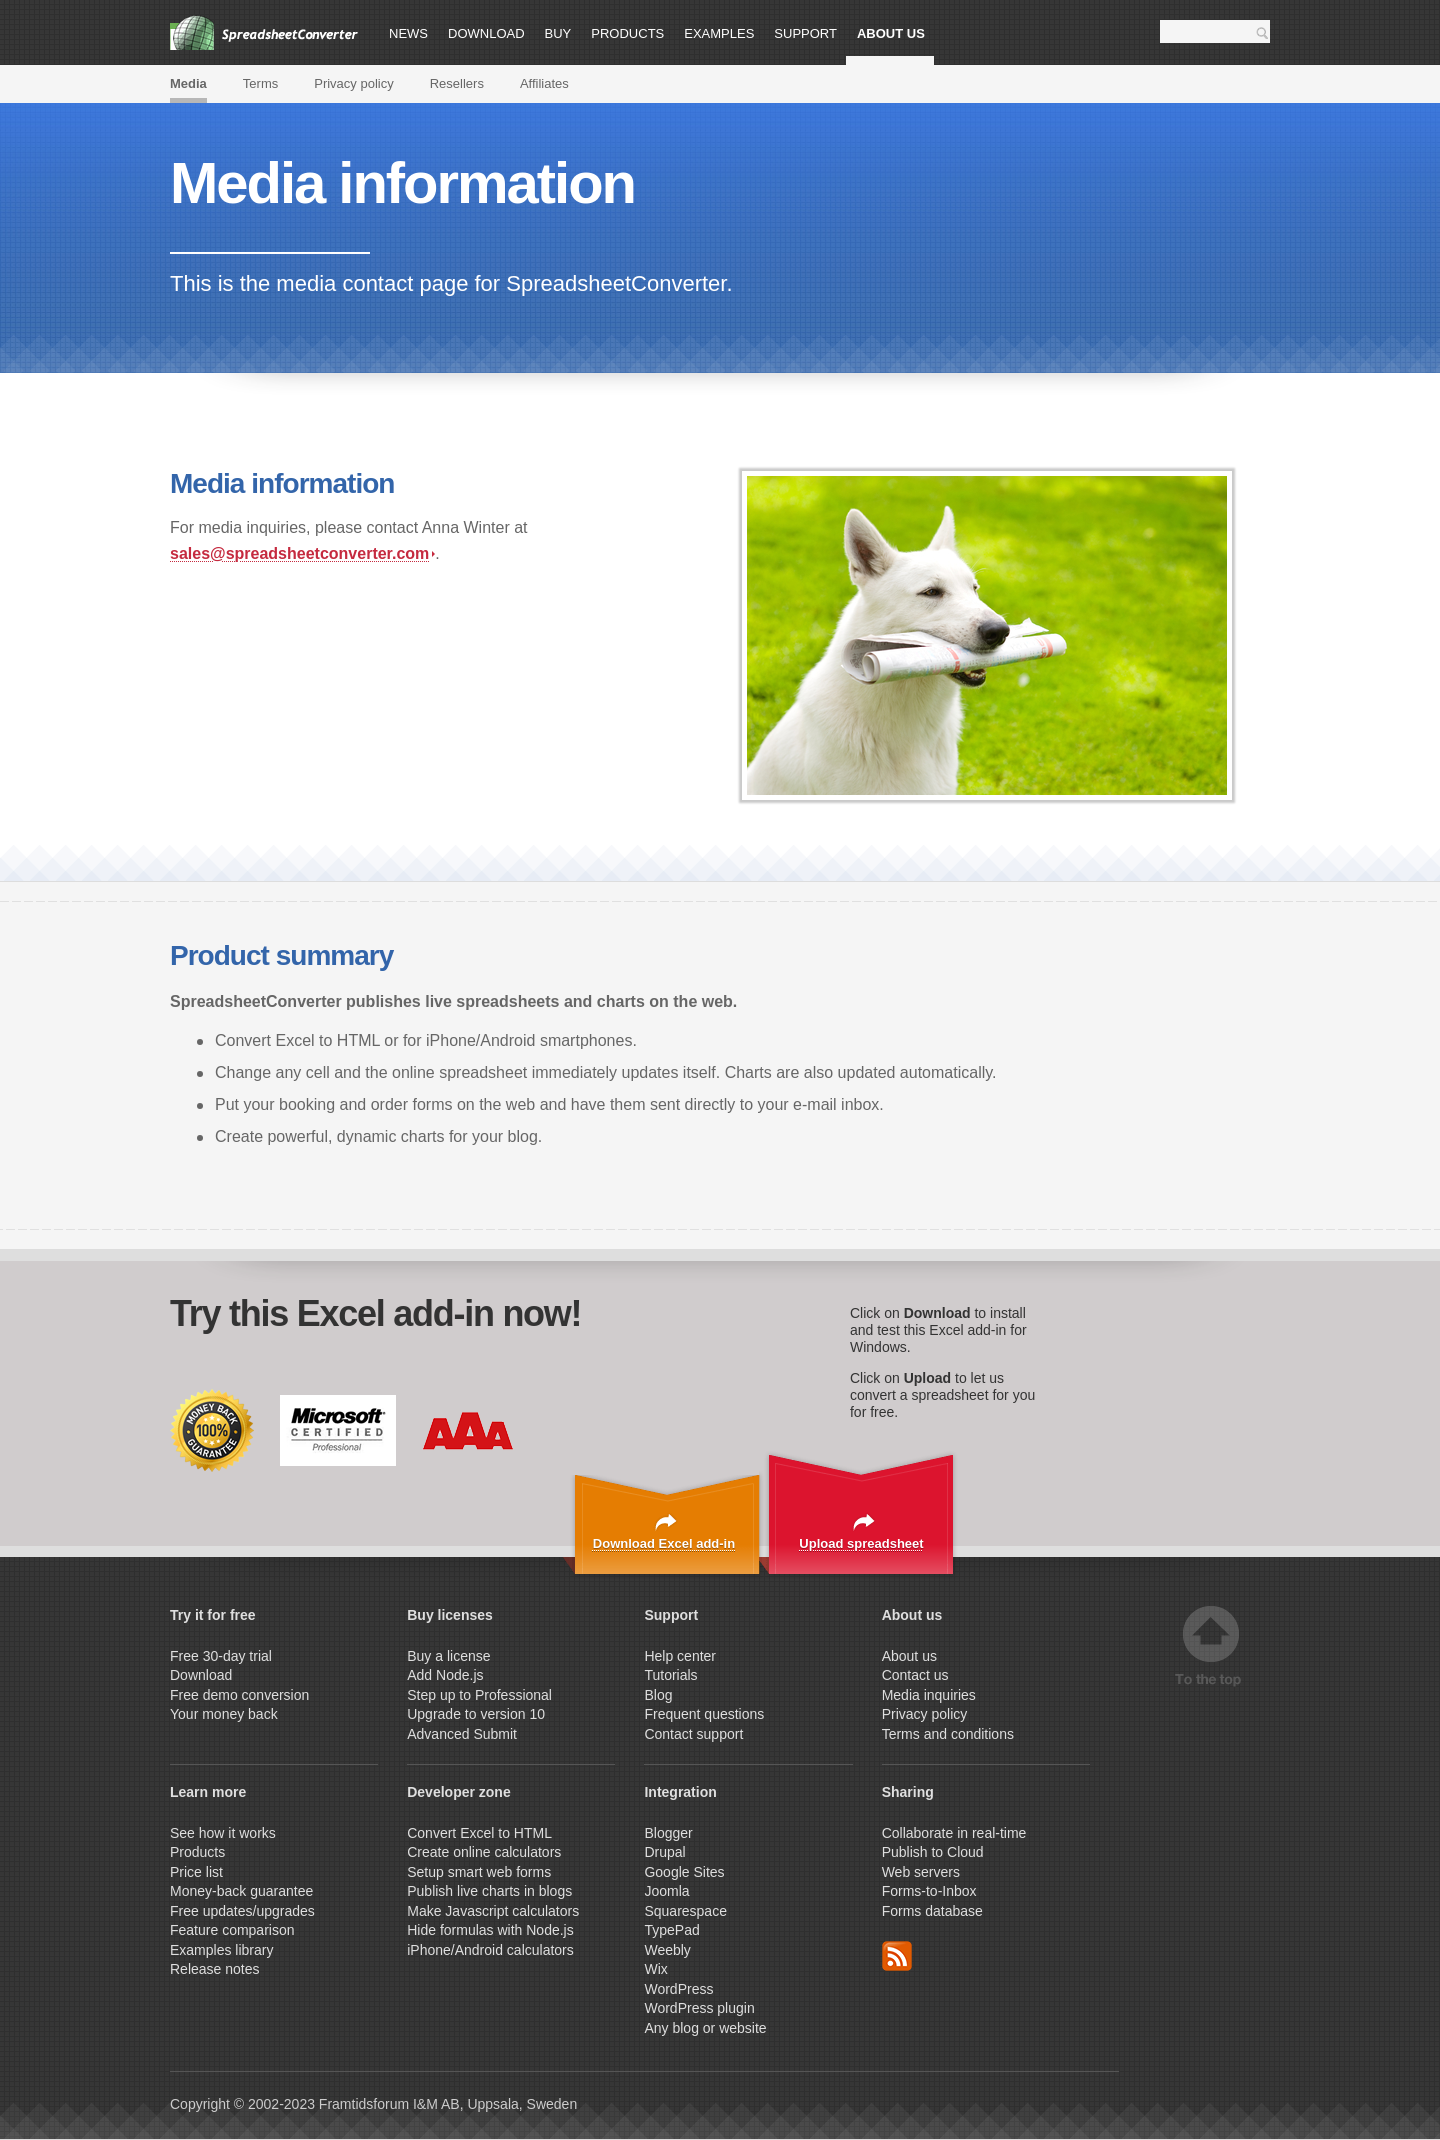 This screenshot has height=2140, width=1440. What do you see at coordinates (486, 1852) in the screenshot?
I see `Create online calculators` at bounding box center [486, 1852].